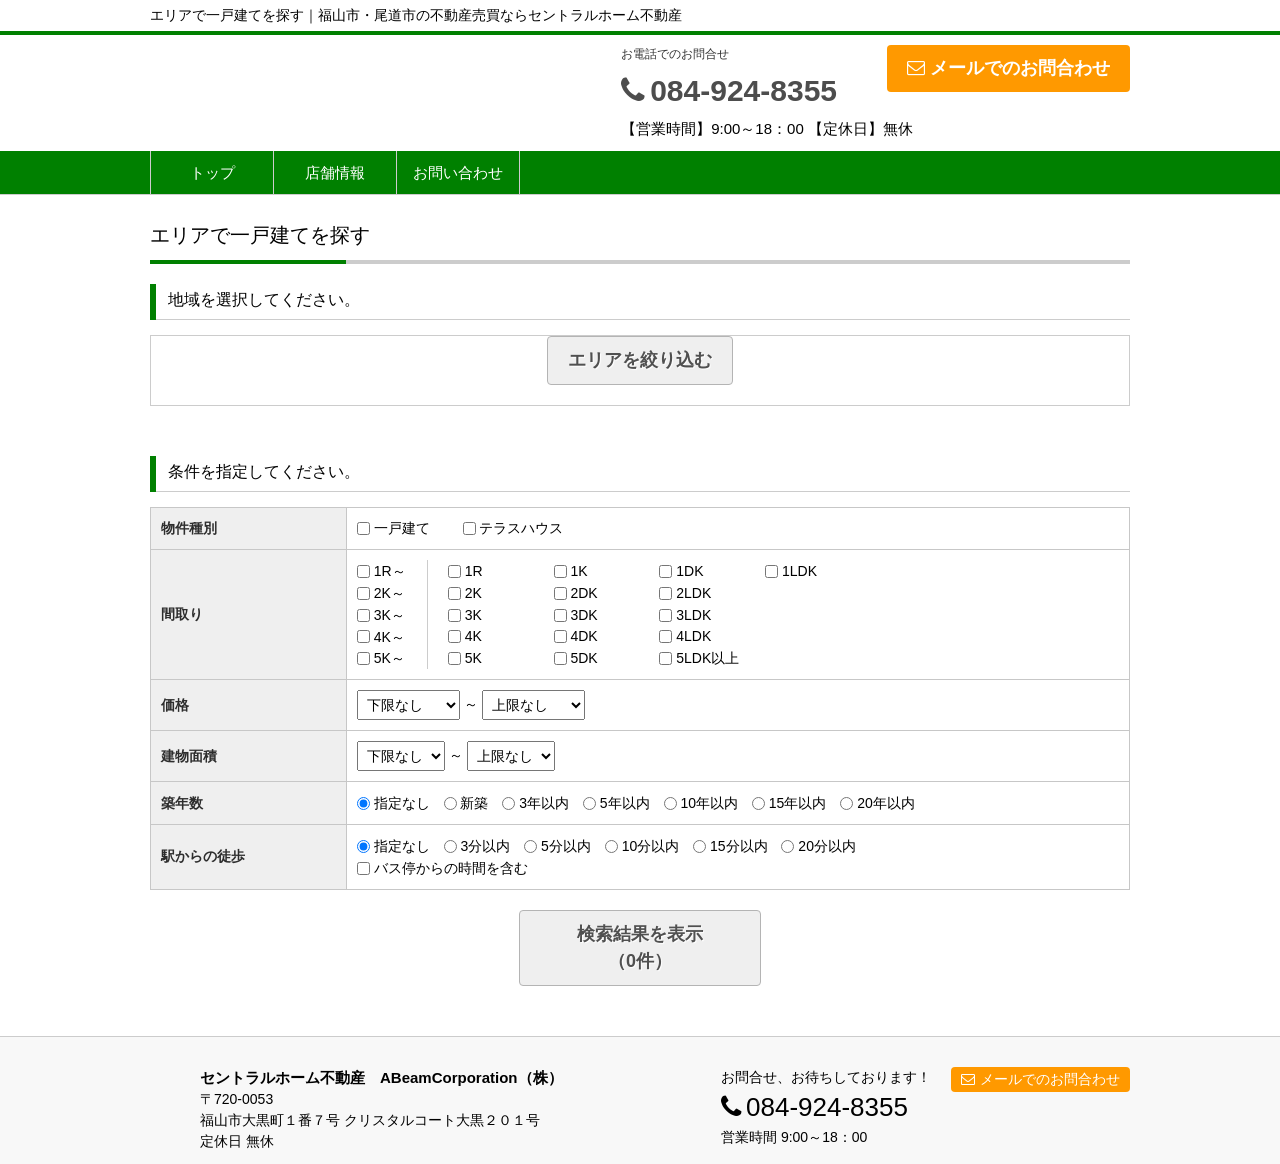  I want to click on 5年以内, so click(625, 803).